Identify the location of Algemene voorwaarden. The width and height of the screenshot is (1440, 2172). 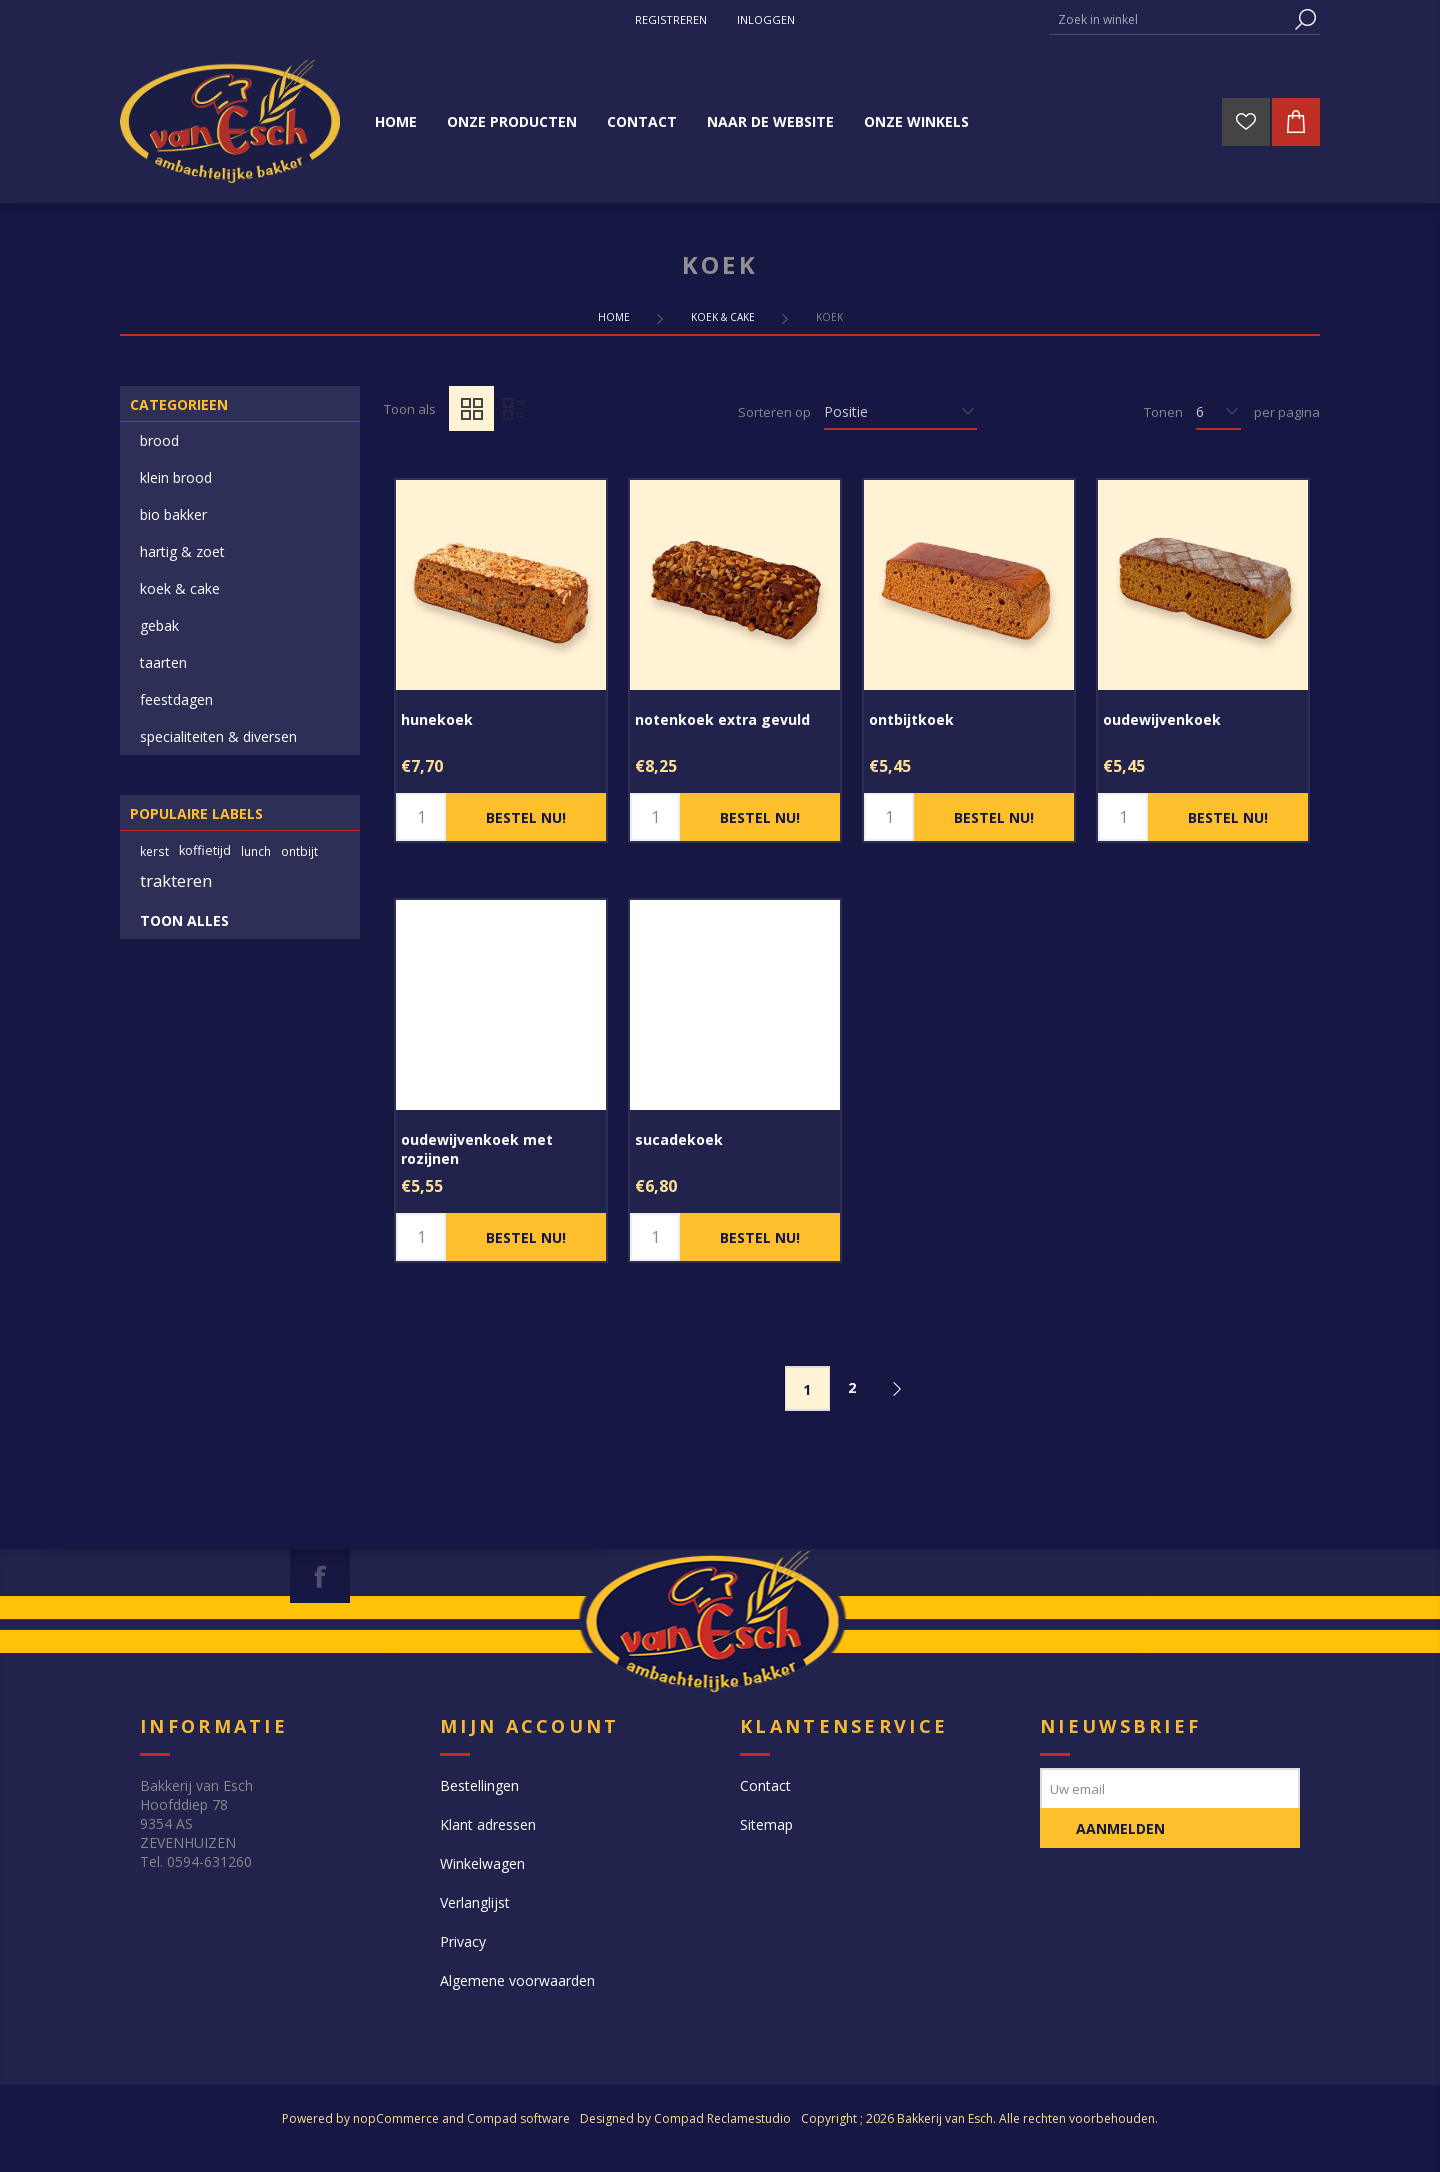
(517, 1980).